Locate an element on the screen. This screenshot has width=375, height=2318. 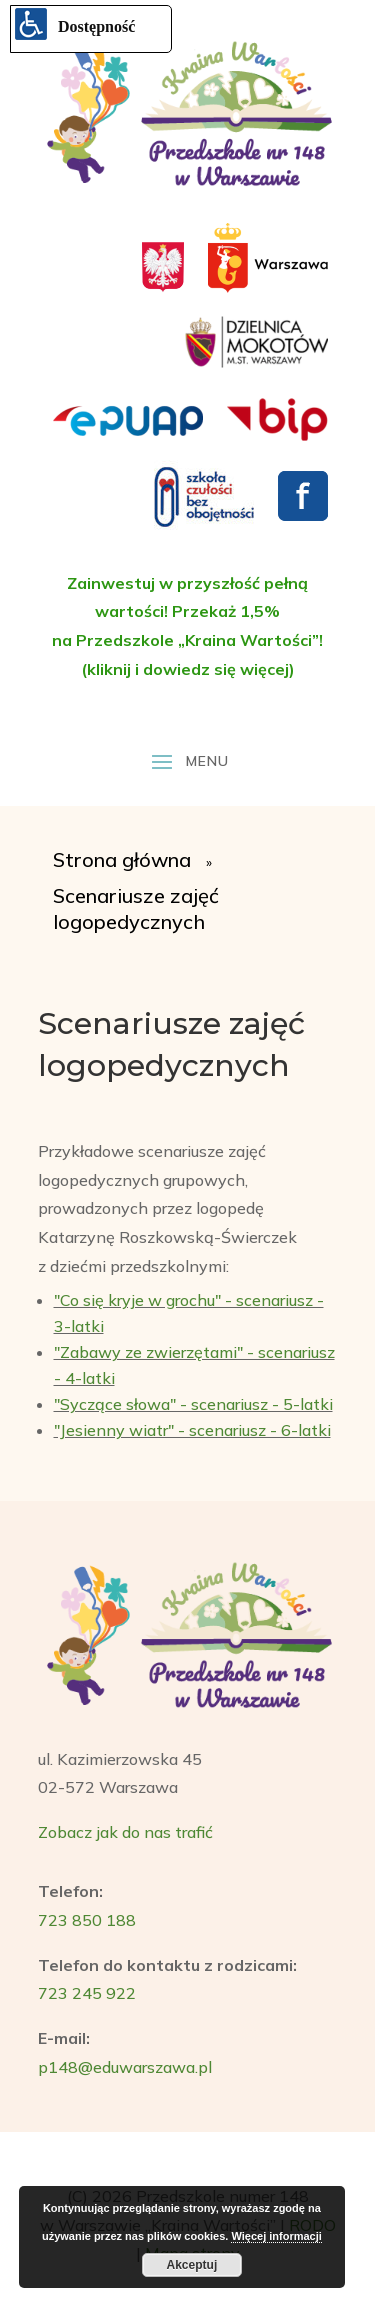
Więcej informacji is located at coordinates (276, 2236).